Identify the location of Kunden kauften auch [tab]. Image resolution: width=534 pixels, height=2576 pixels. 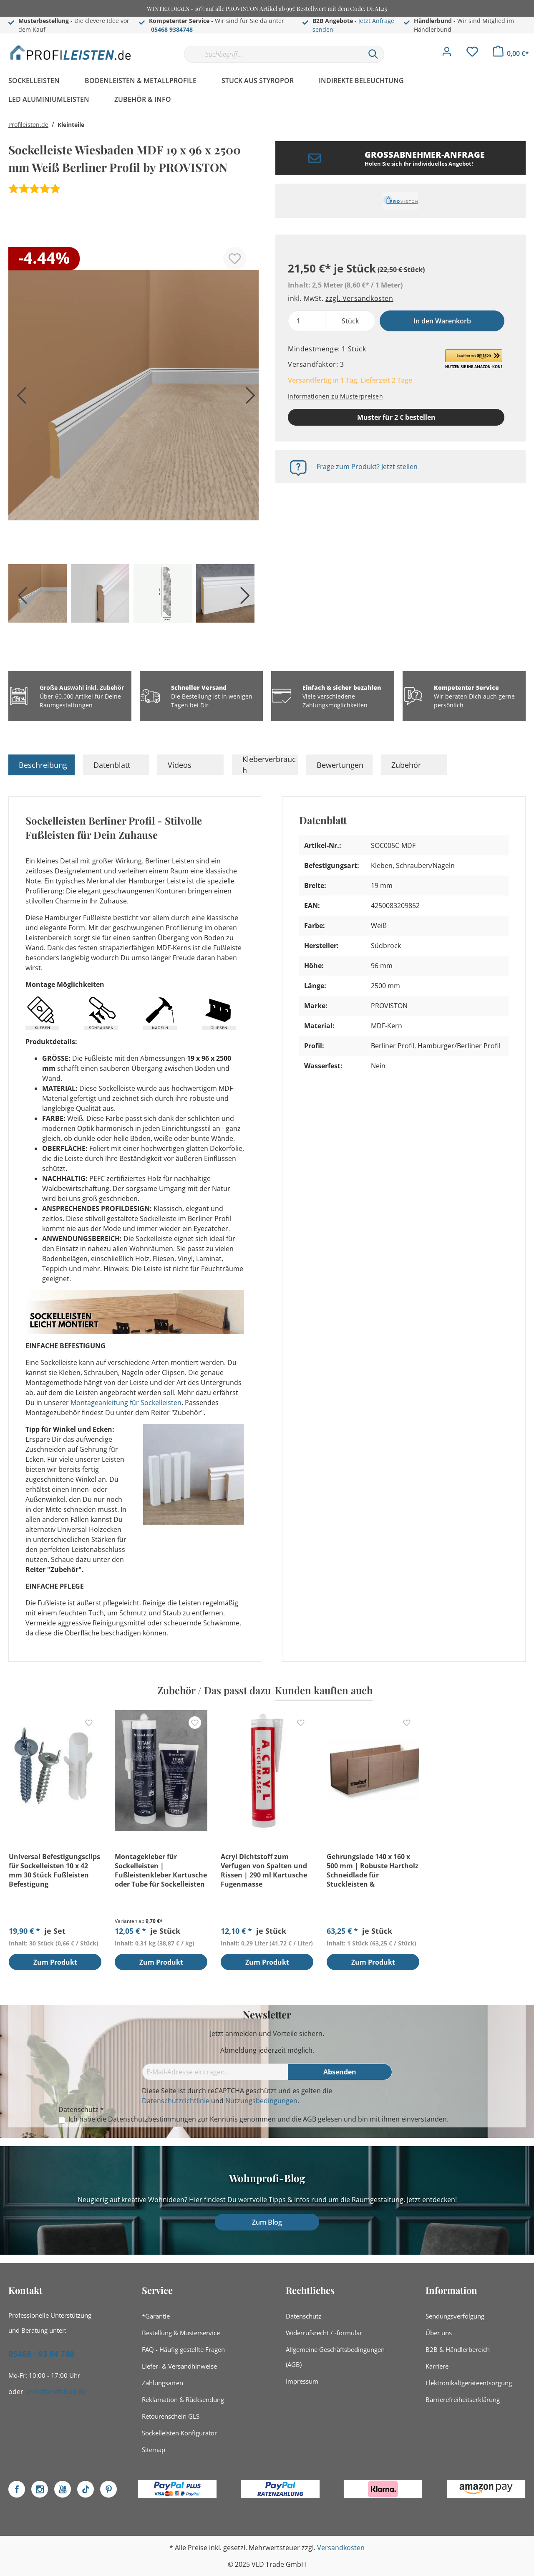
(324, 1690).